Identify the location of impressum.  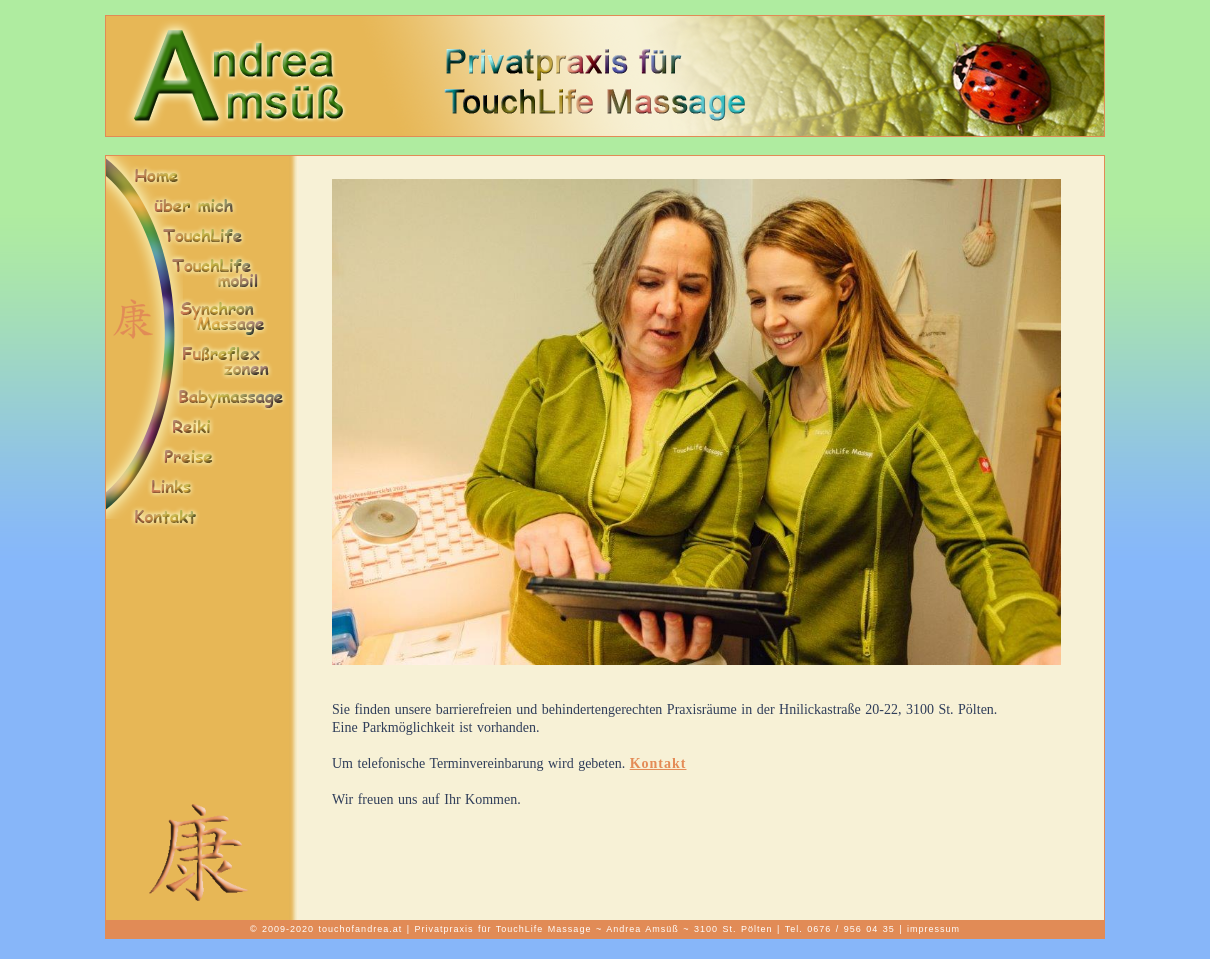
(933, 929).